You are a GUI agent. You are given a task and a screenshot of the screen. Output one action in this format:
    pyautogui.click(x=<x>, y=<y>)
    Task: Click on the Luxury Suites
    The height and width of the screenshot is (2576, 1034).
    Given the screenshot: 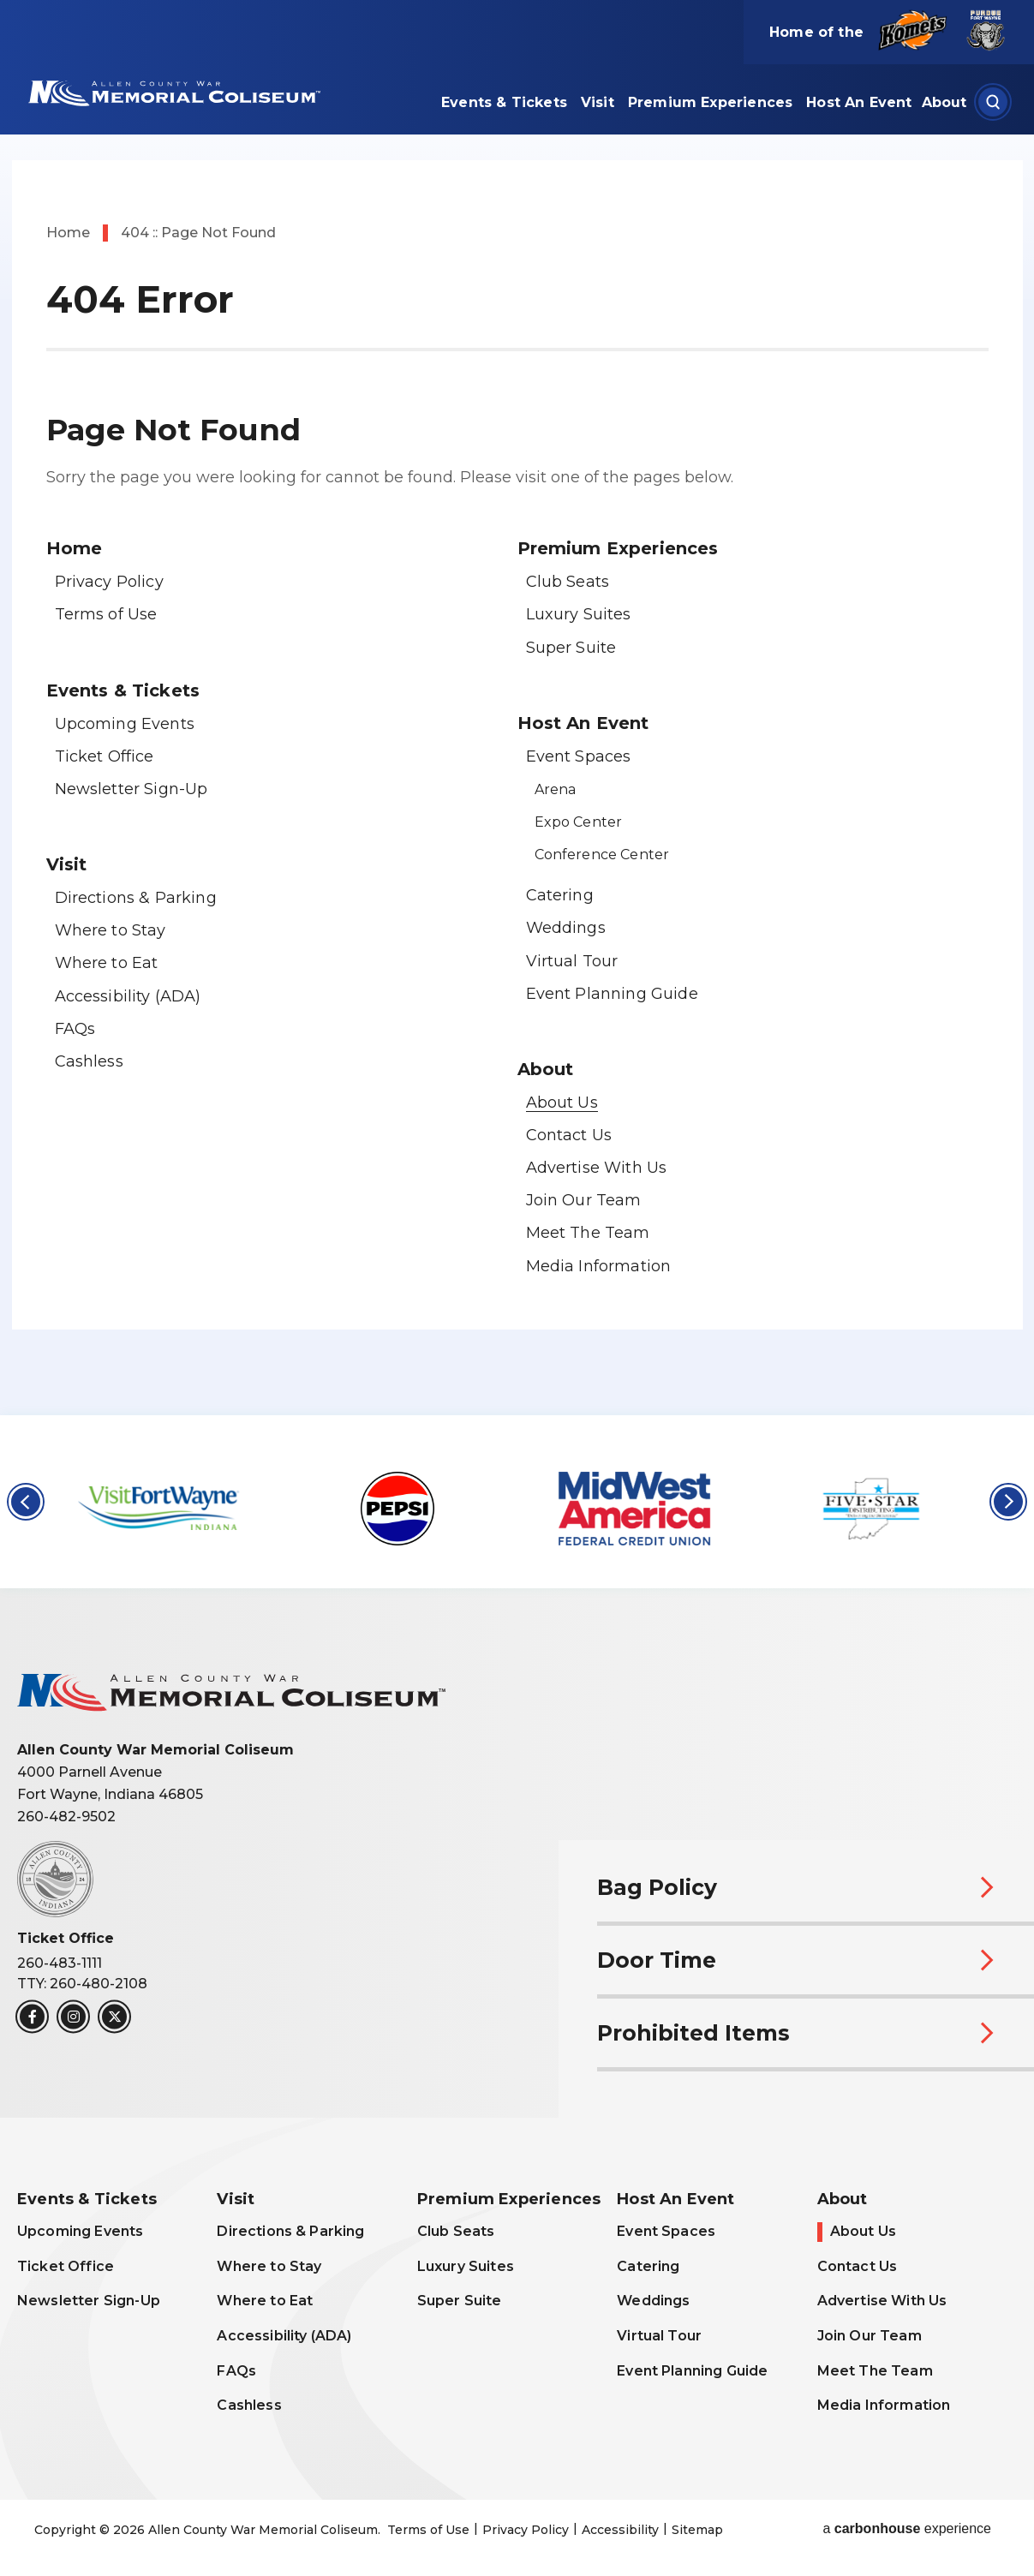 What is the action you would take?
    pyautogui.click(x=578, y=614)
    